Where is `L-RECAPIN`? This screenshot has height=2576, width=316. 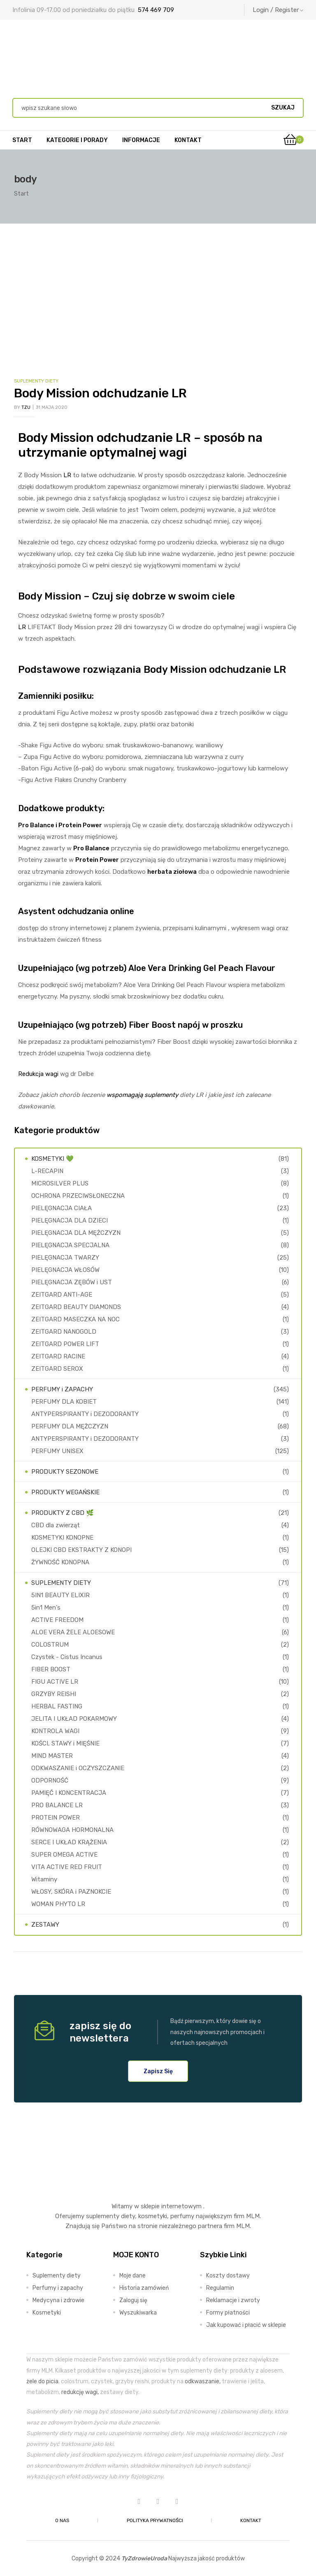
L-RECAPIN is located at coordinates (47, 1171).